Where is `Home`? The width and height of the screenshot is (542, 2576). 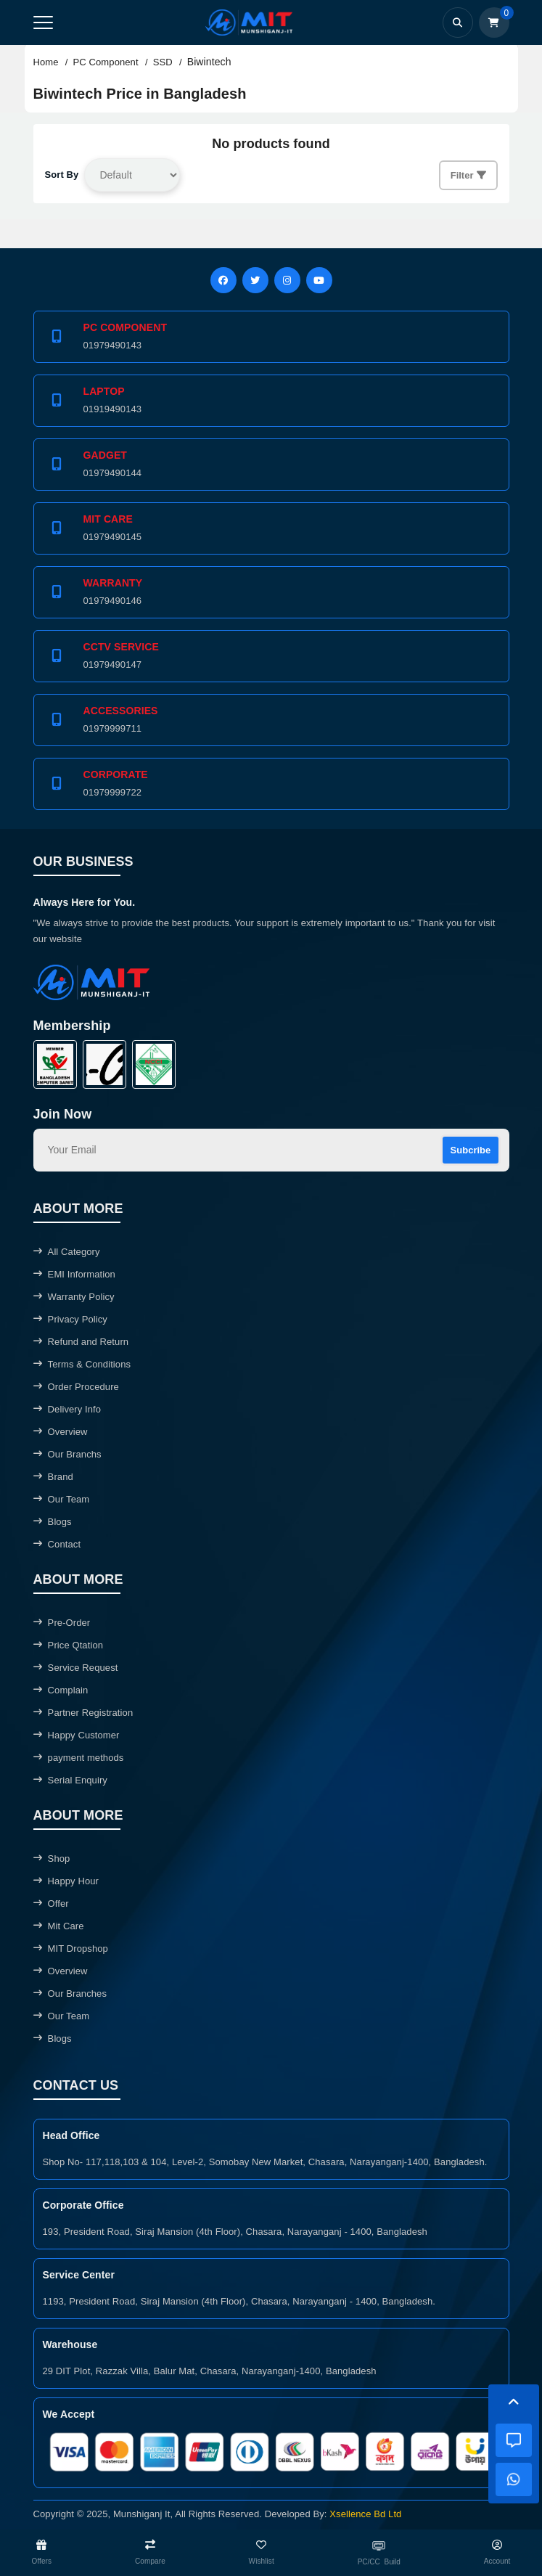
Home is located at coordinates (46, 62).